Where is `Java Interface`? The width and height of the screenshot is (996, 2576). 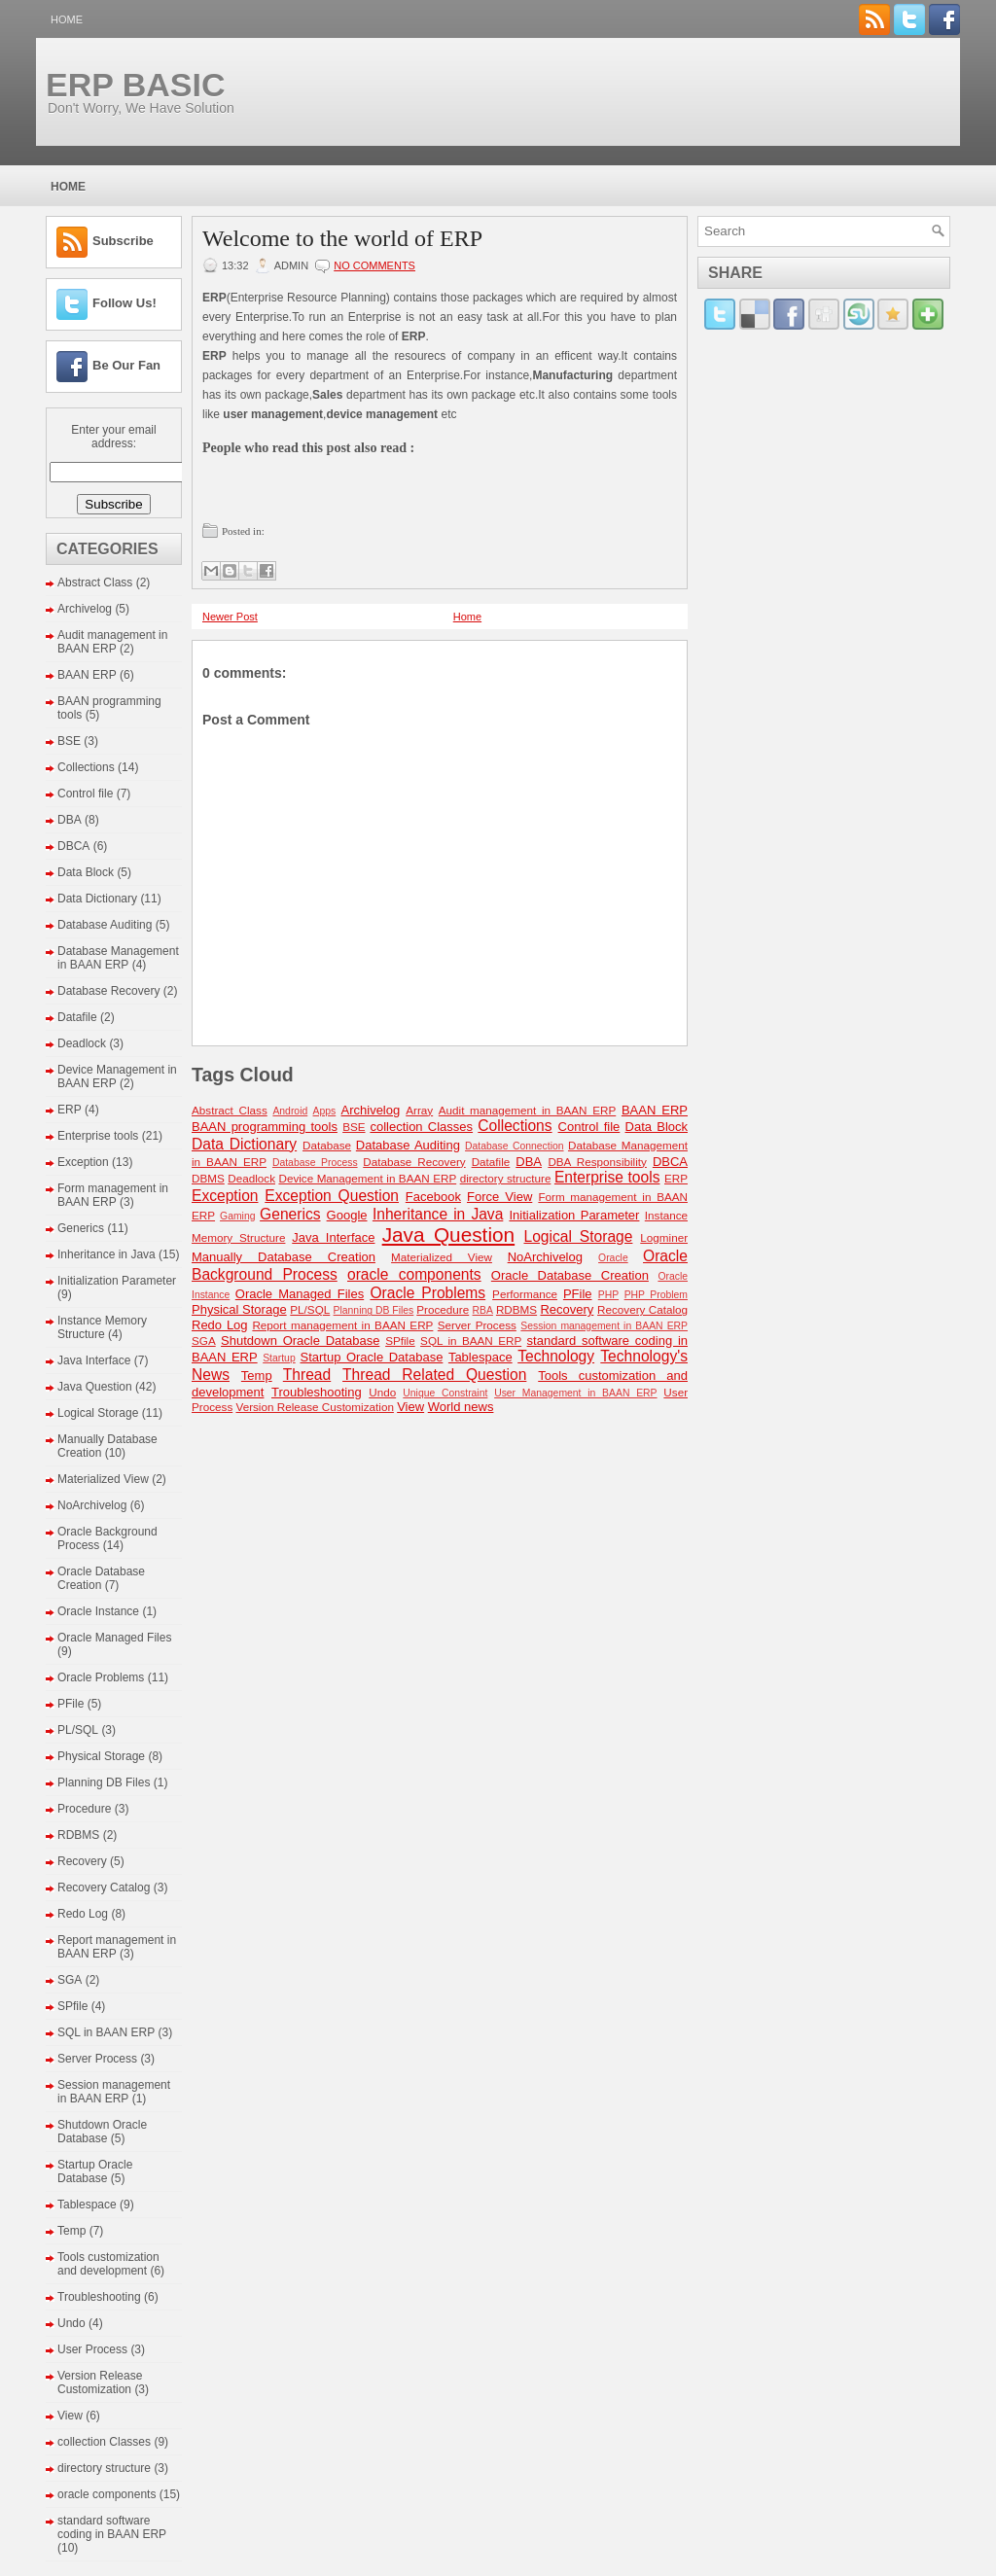
Java Interface is located at coordinates (93, 1360).